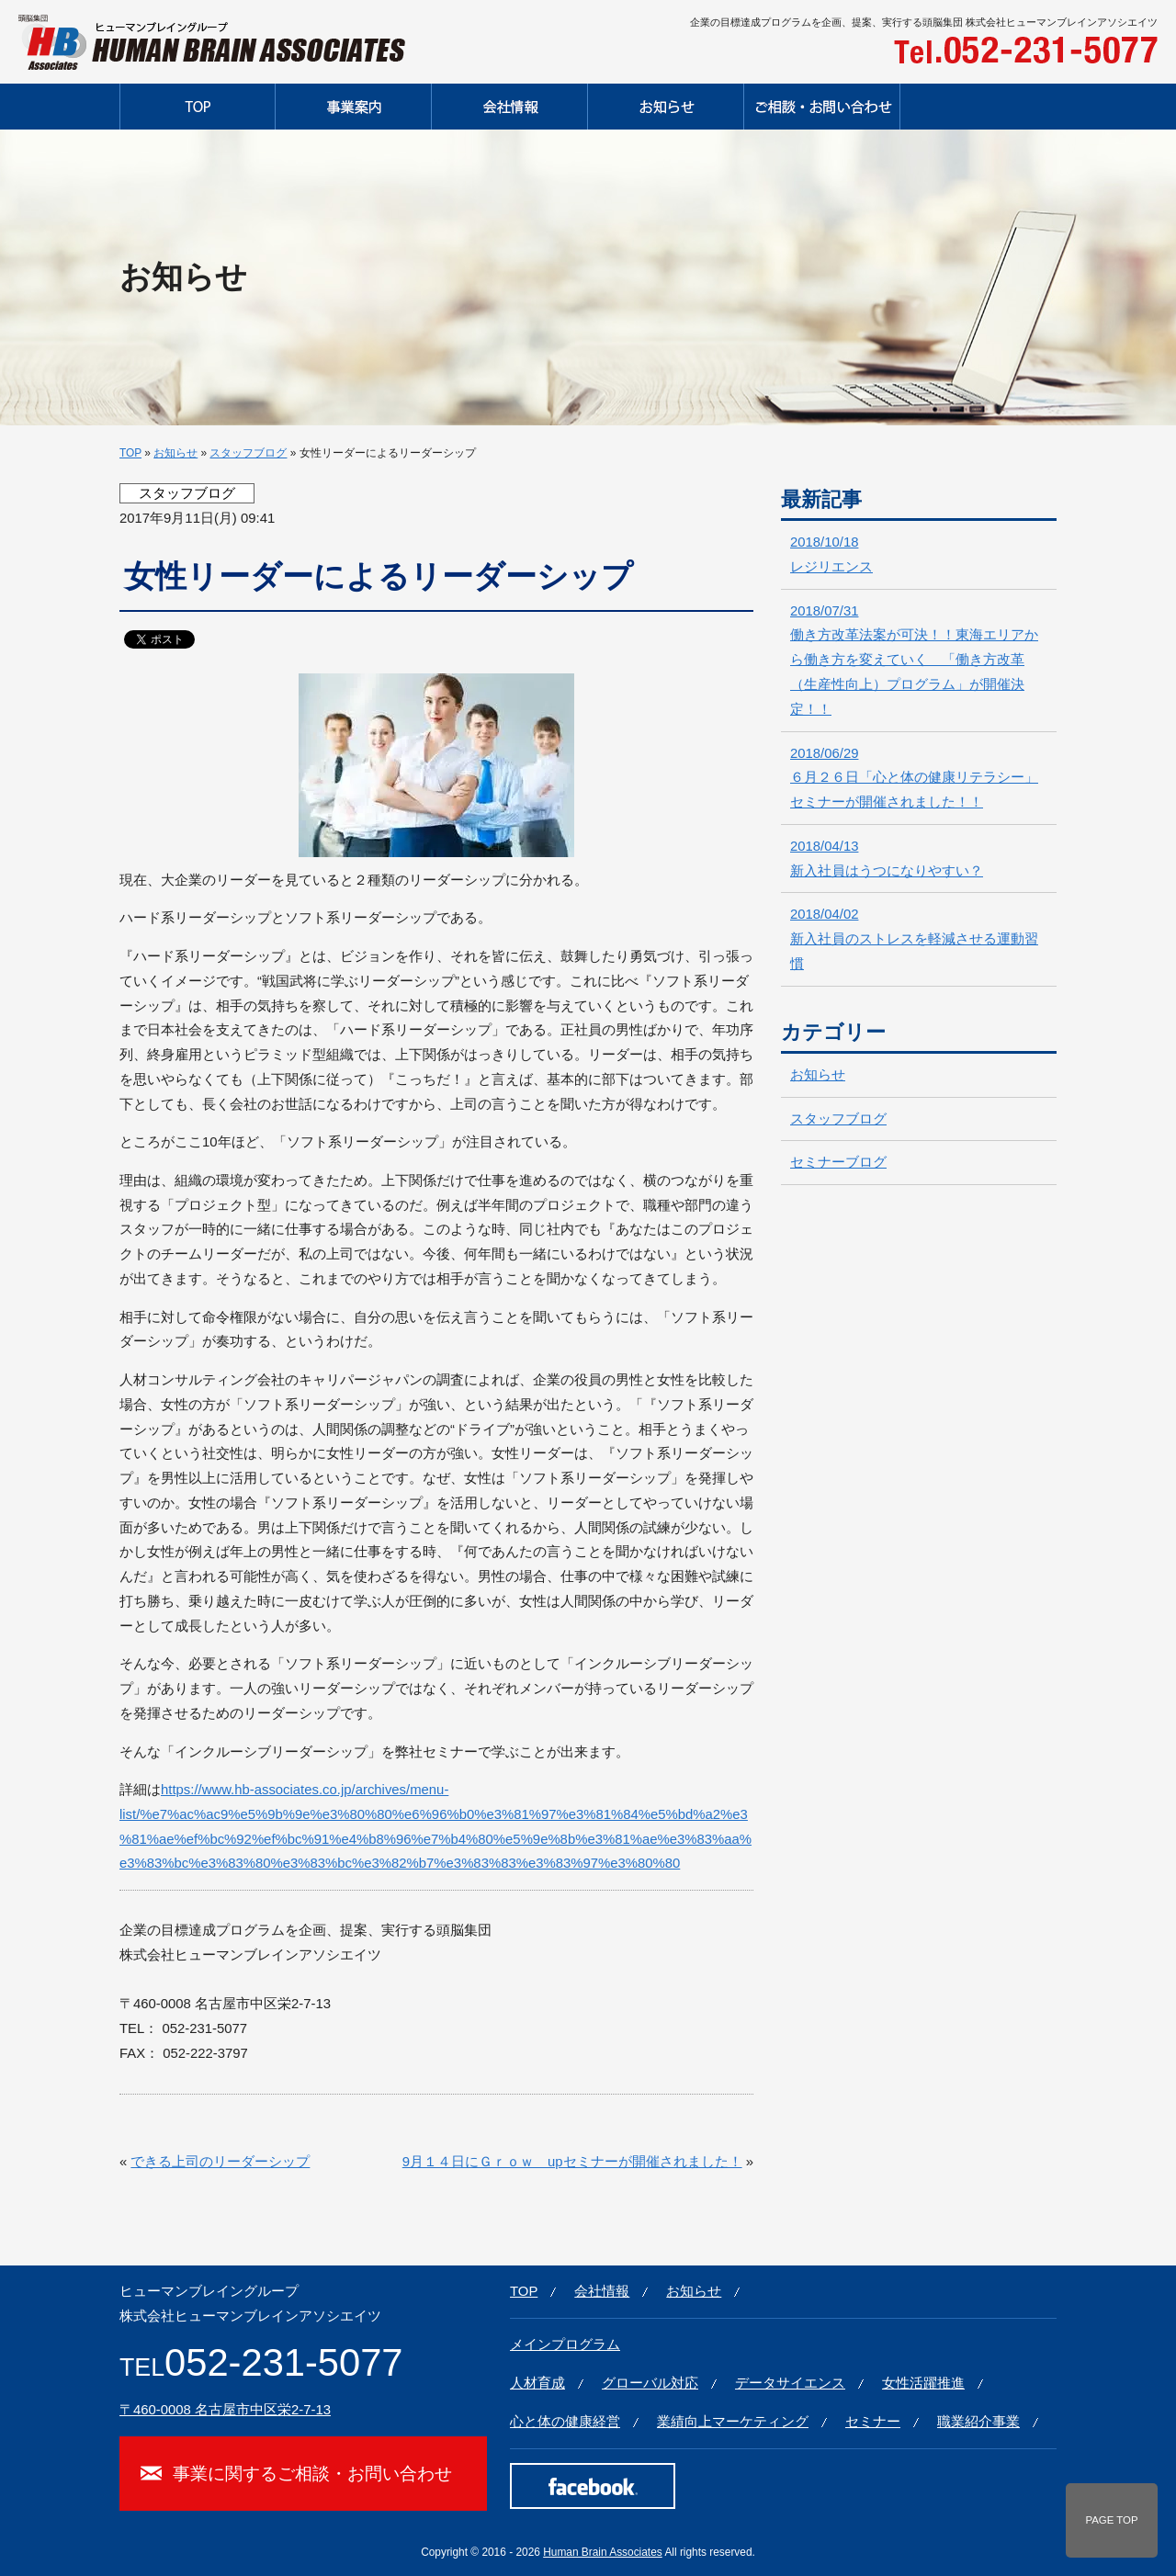 The height and width of the screenshot is (2576, 1176). Describe the element at coordinates (790, 2383) in the screenshot. I see `データサイエンス` at that location.